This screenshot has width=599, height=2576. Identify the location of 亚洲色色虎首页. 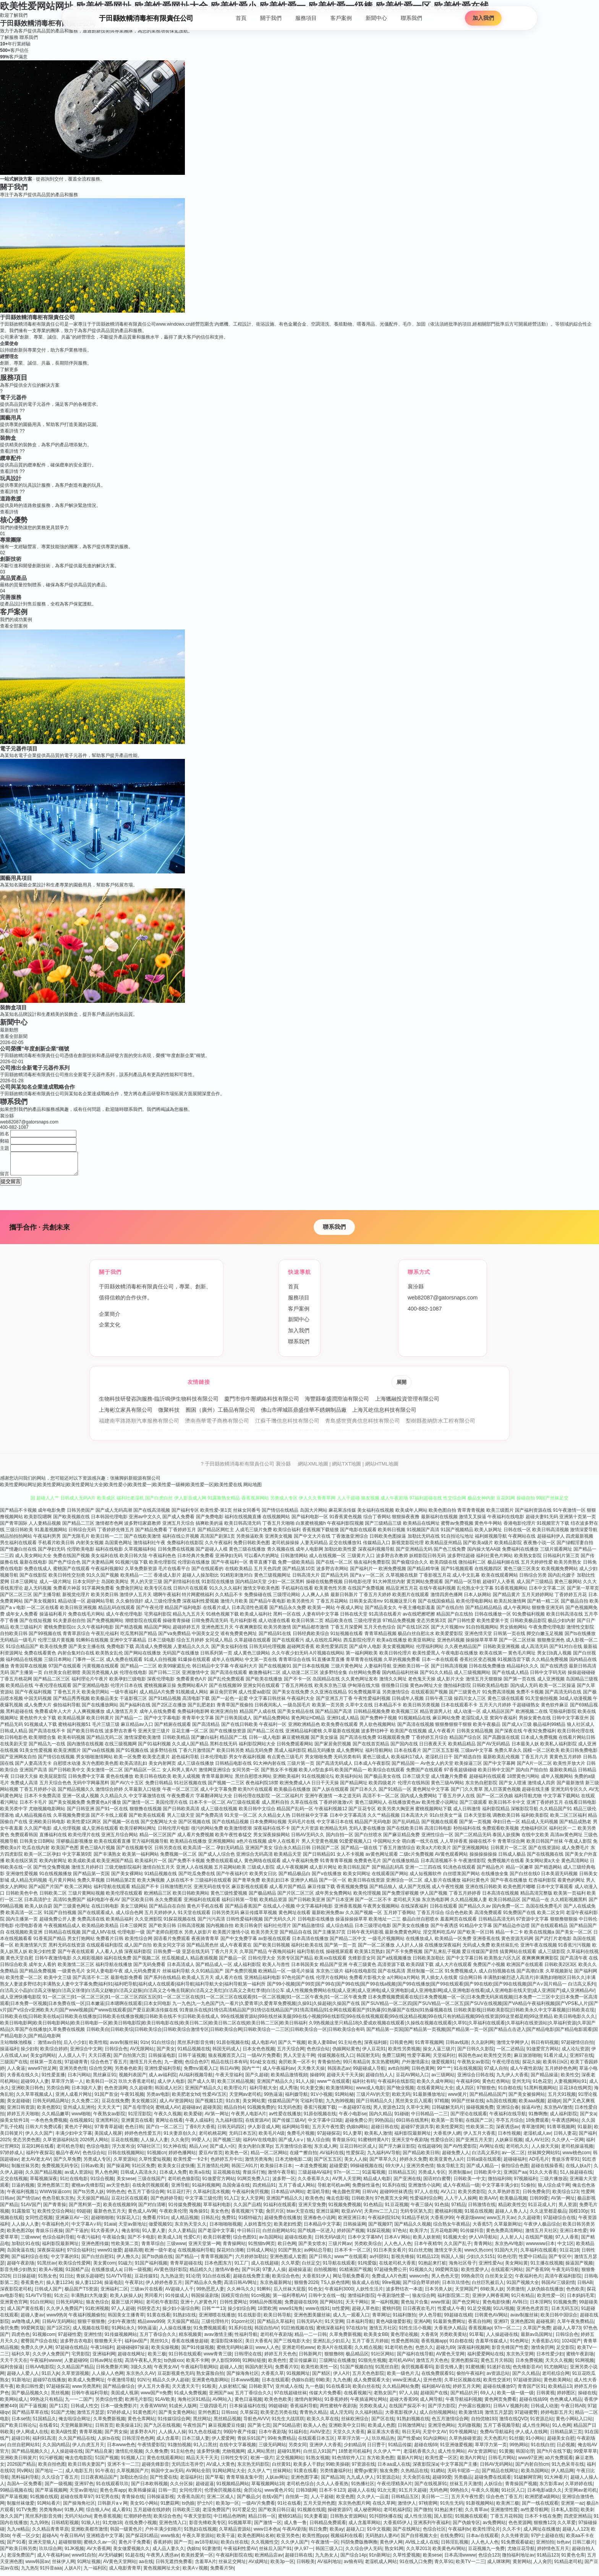
(532, 2313).